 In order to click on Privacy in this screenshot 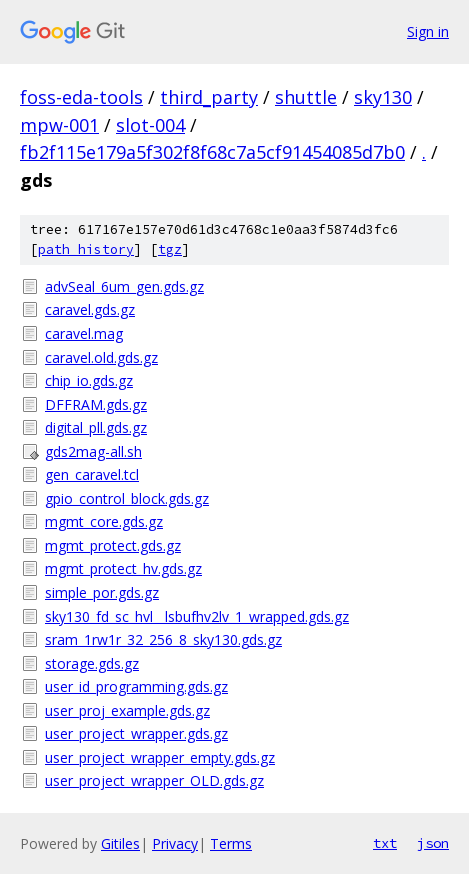, I will do `click(175, 843)`.